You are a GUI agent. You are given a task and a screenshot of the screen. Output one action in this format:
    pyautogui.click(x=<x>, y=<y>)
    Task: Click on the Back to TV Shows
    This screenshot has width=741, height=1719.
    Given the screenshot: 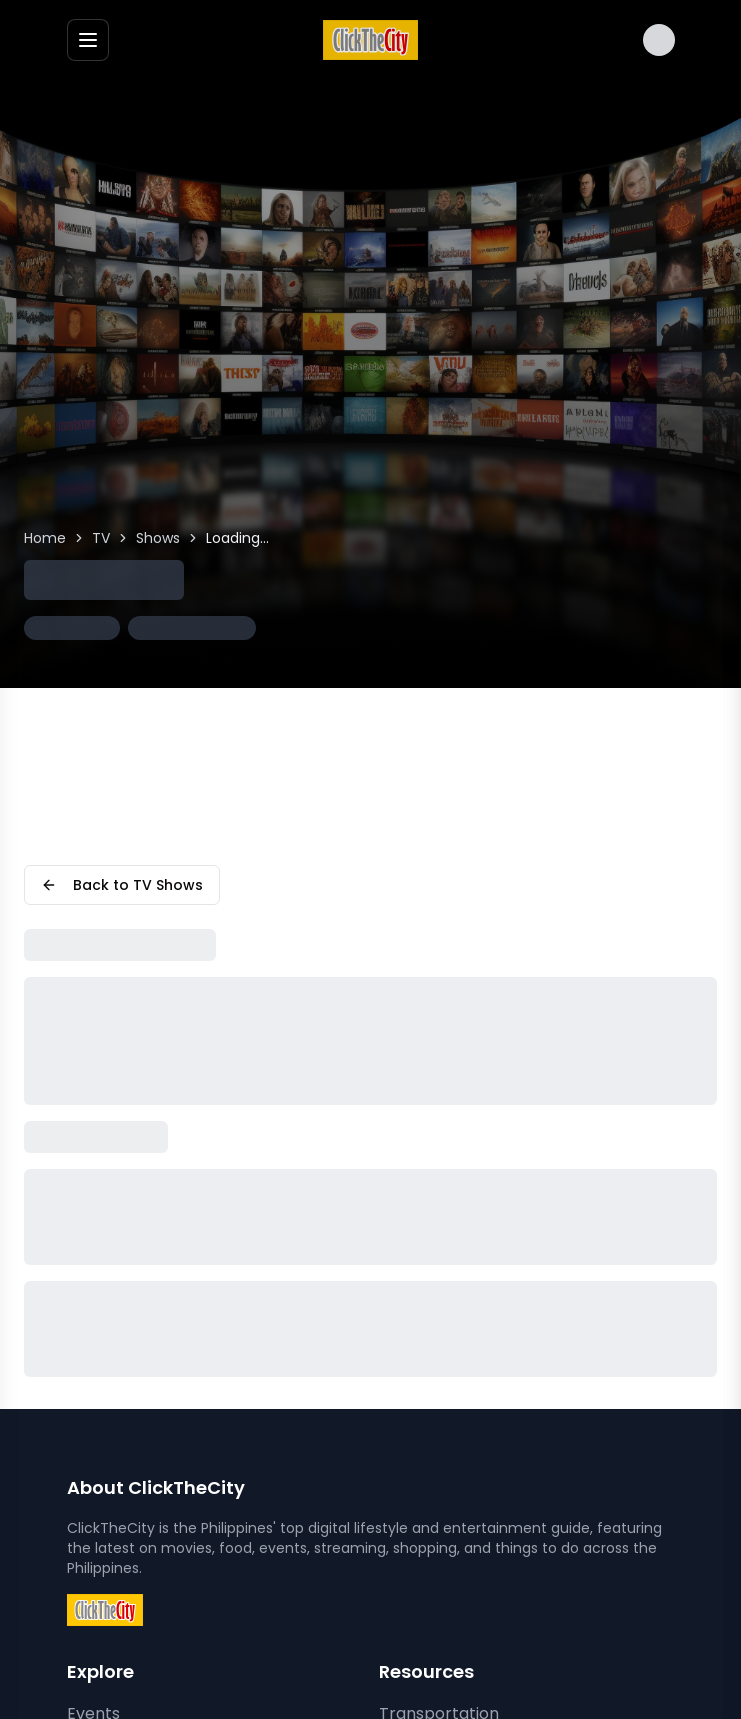 What is the action you would take?
    pyautogui.click(x=122, y=885)
    